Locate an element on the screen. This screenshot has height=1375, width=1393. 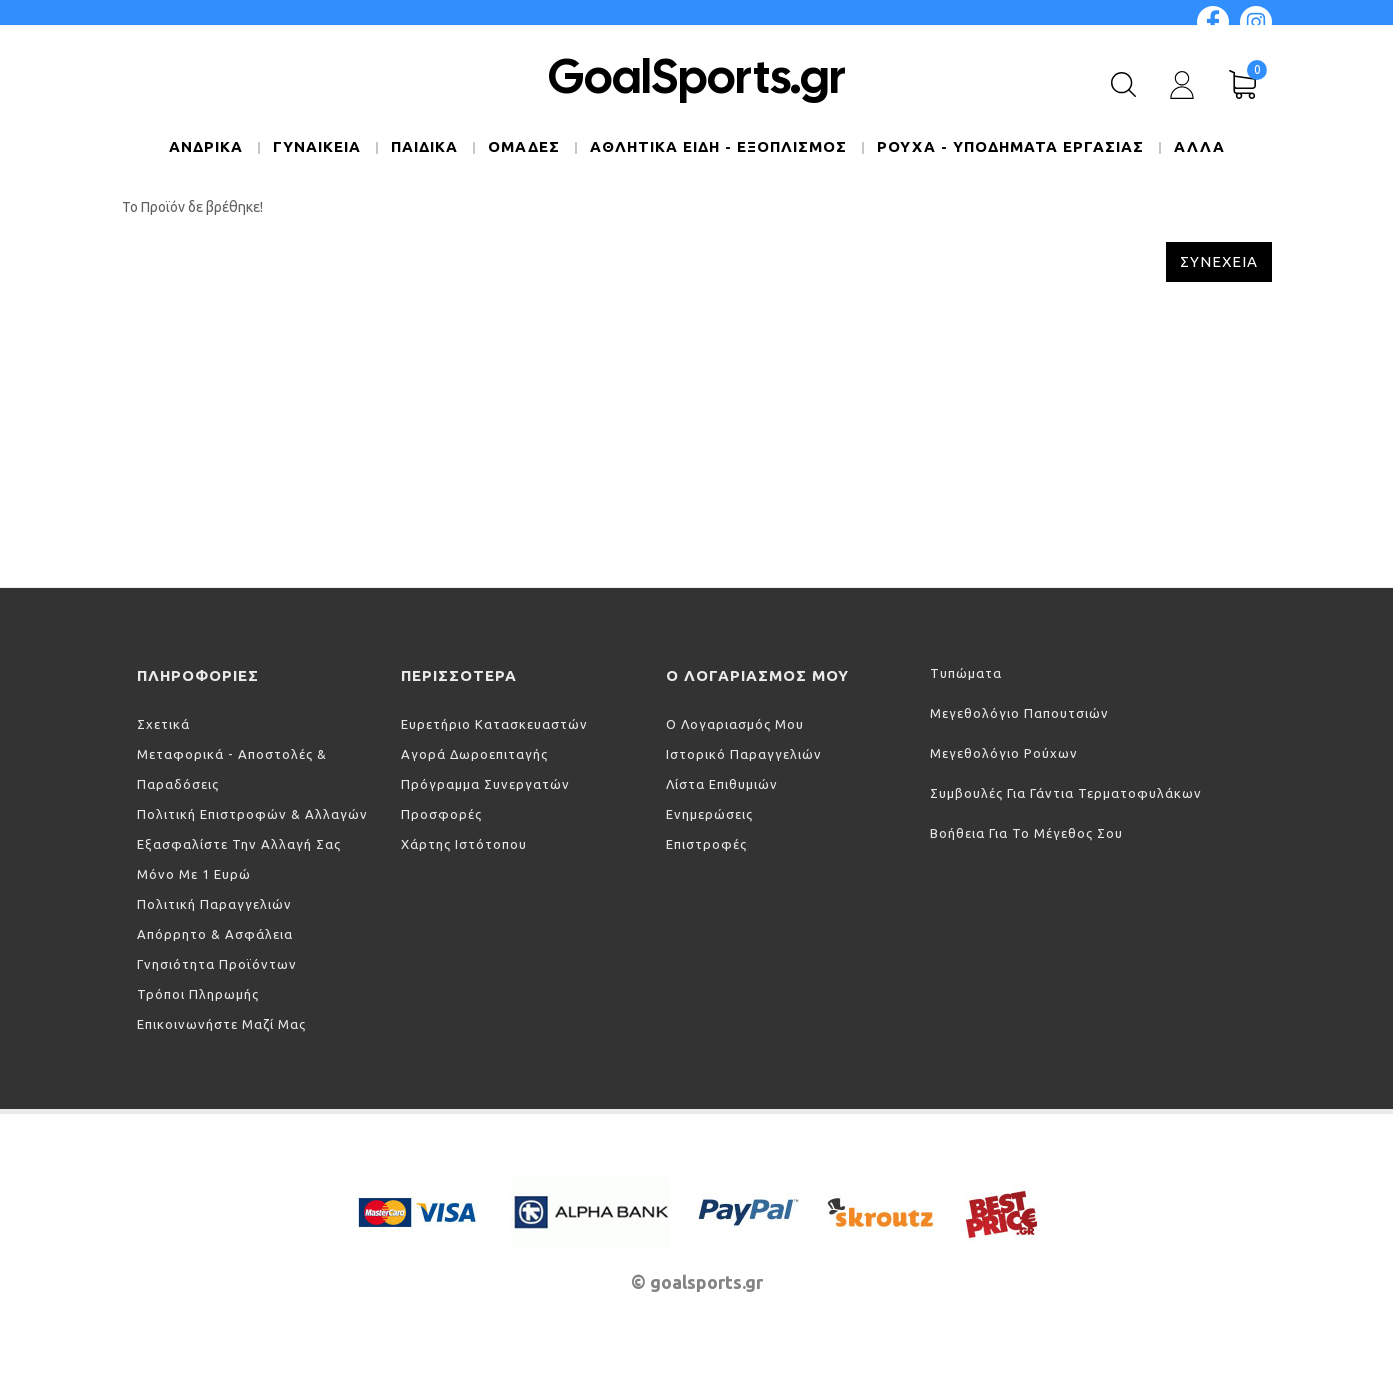
ΑΝΔΡΙΚΑ is located at coordinates (206, 146).